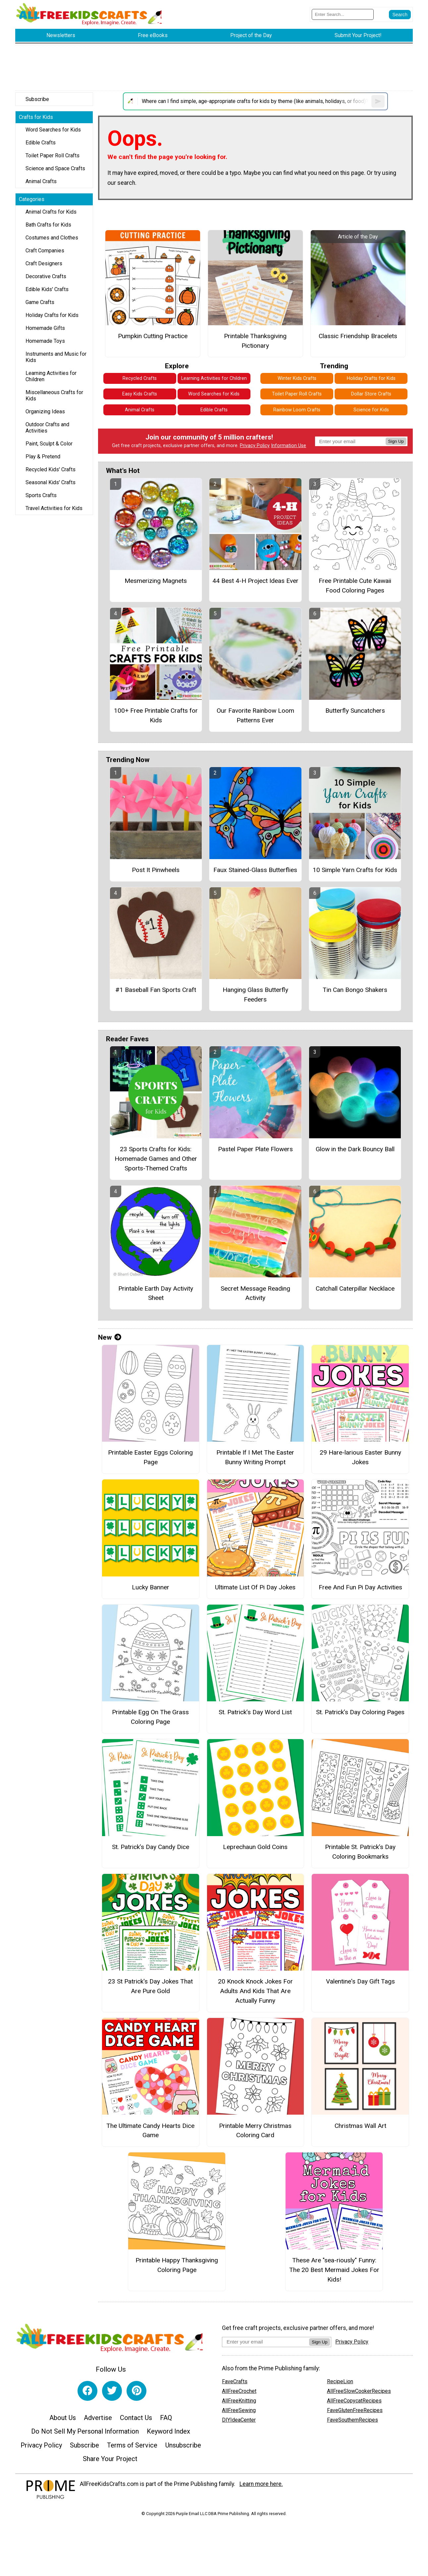 The width and height of the screenshot is (428, 2576). Describe the element at coordinates (360, 1851) in the screenshot. I see `Printable St. Patrick’s Day Coloring Bookmarks` at that location.